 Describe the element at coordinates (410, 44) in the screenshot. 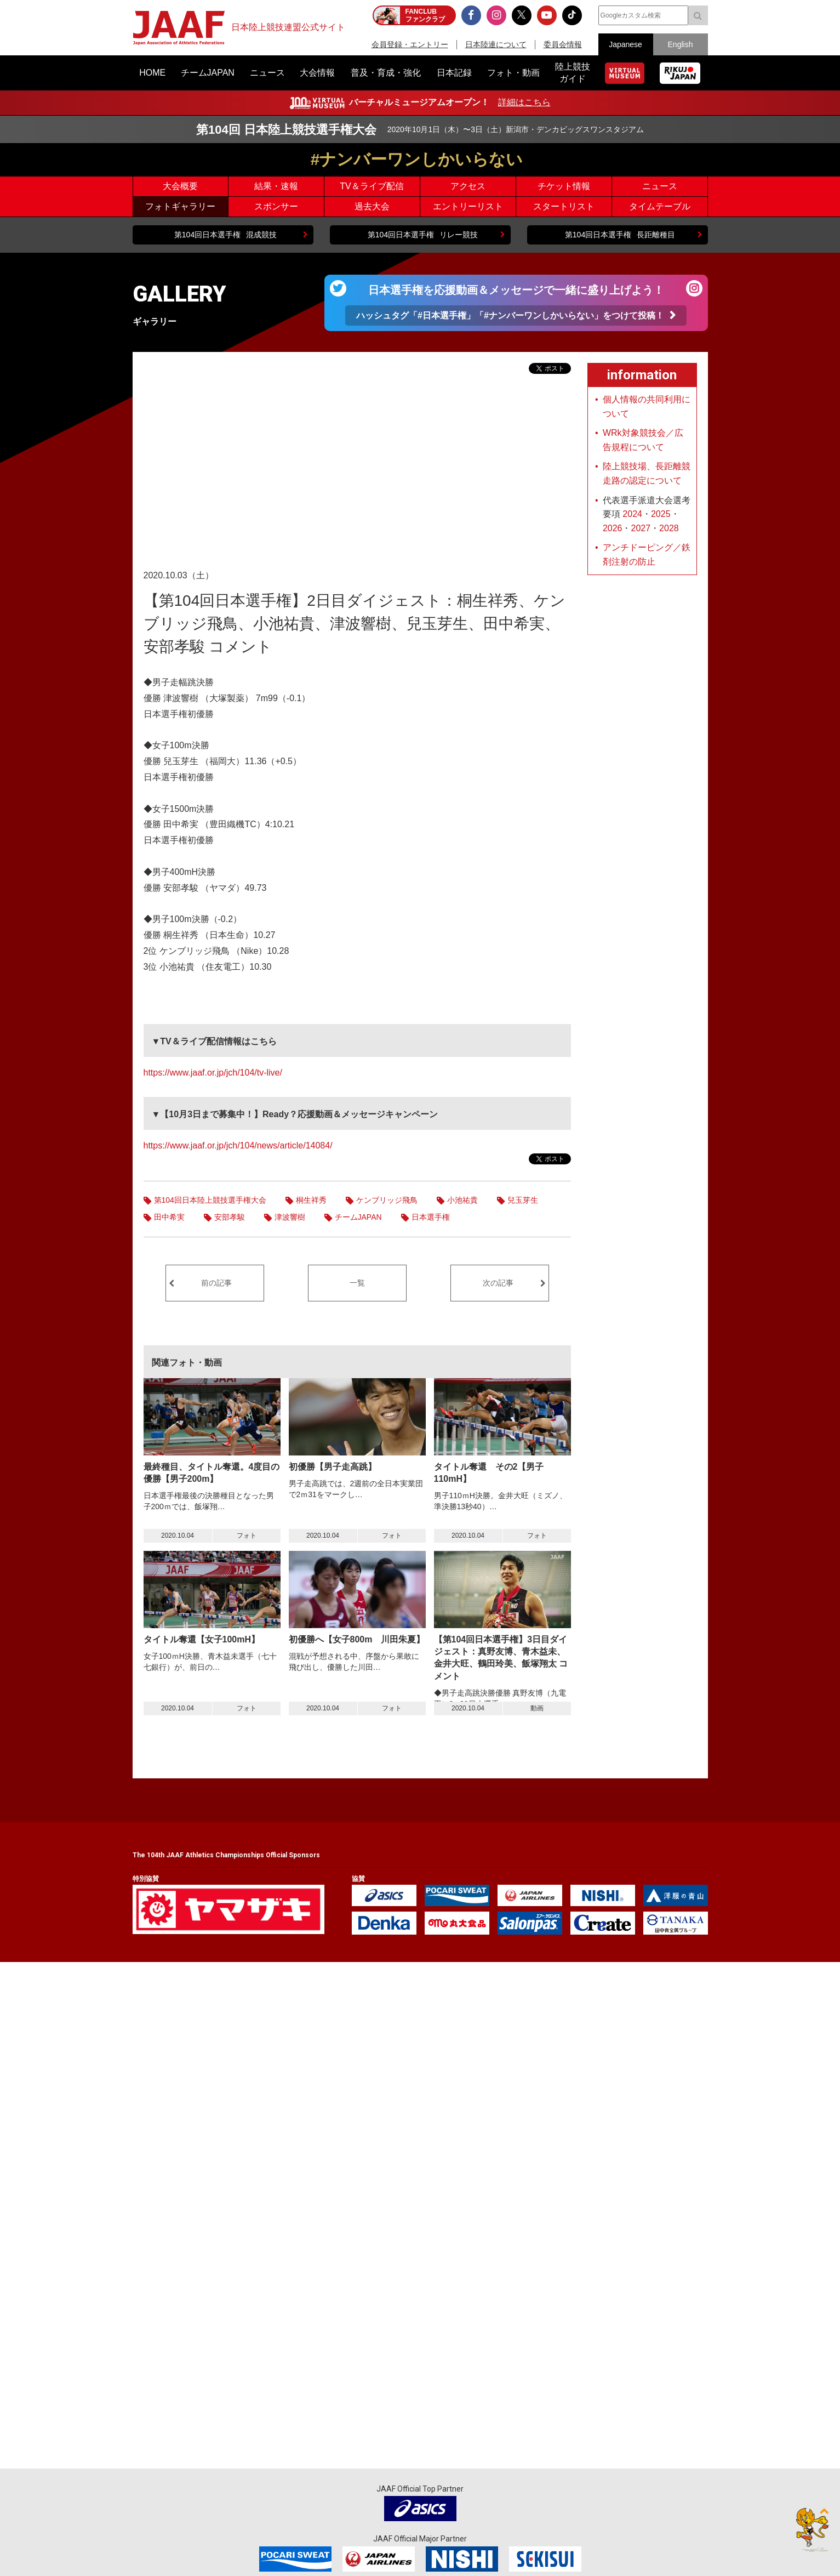

I see `会員登録・エントリー` at that location.